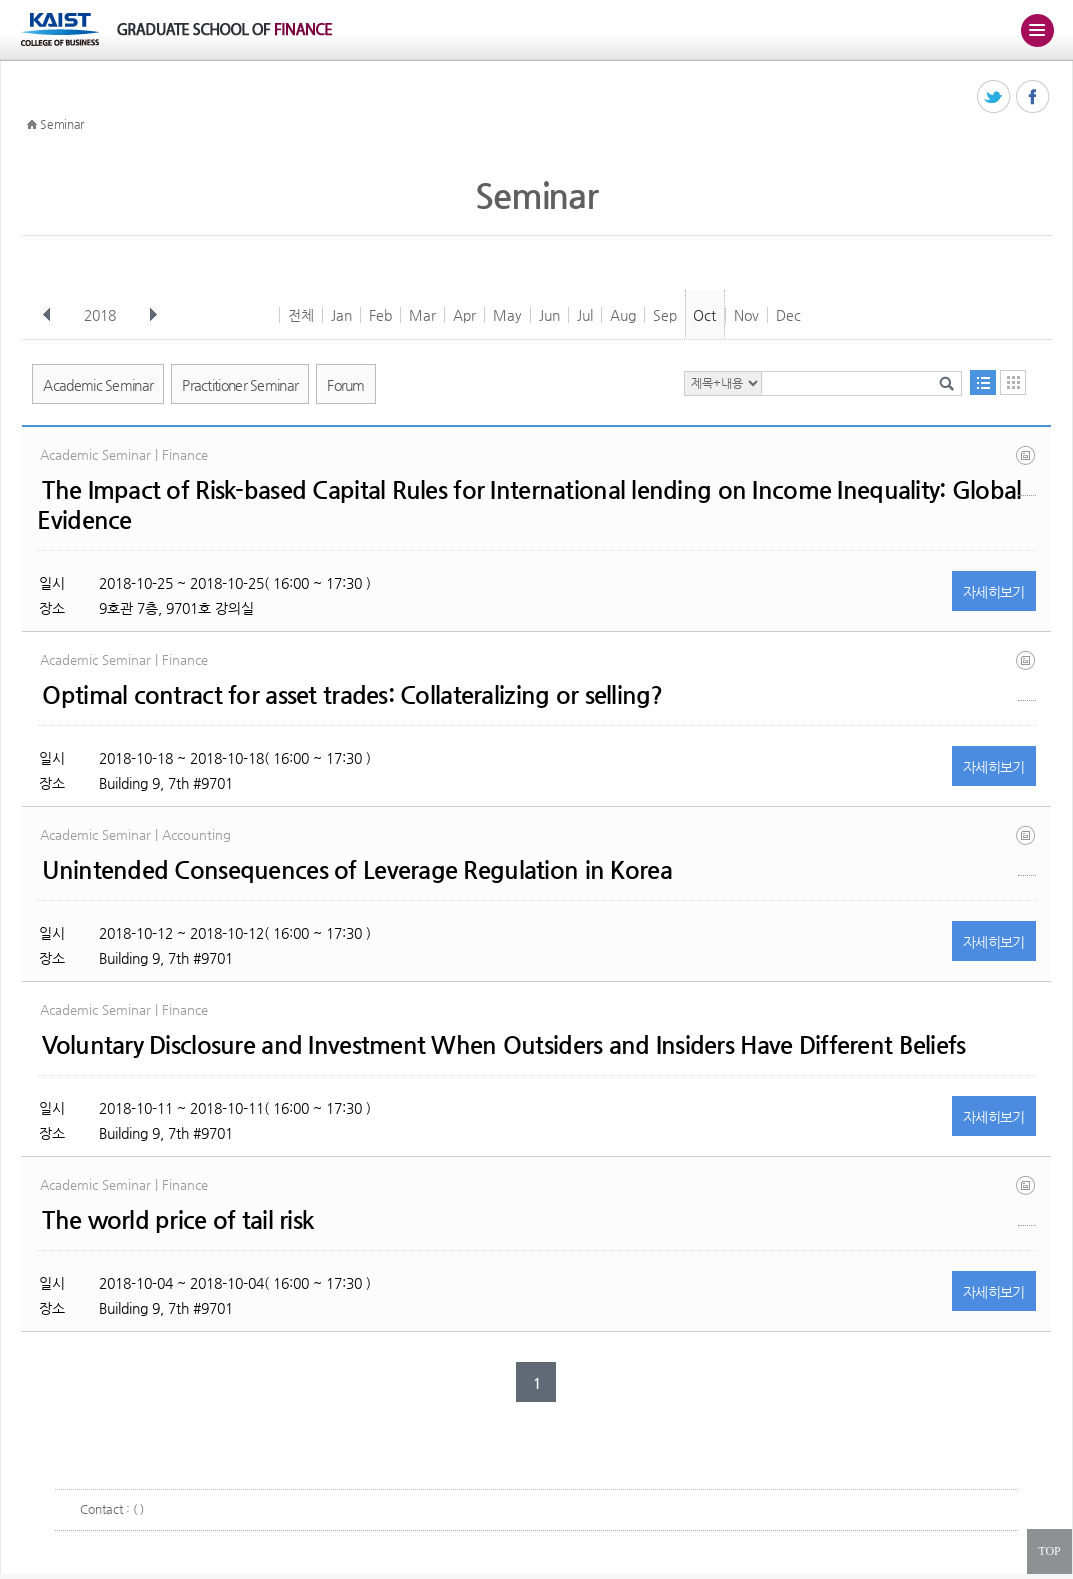 The width and height of the screenshot is (1073, 1579). I want to click on Dec, so click(788, 315).